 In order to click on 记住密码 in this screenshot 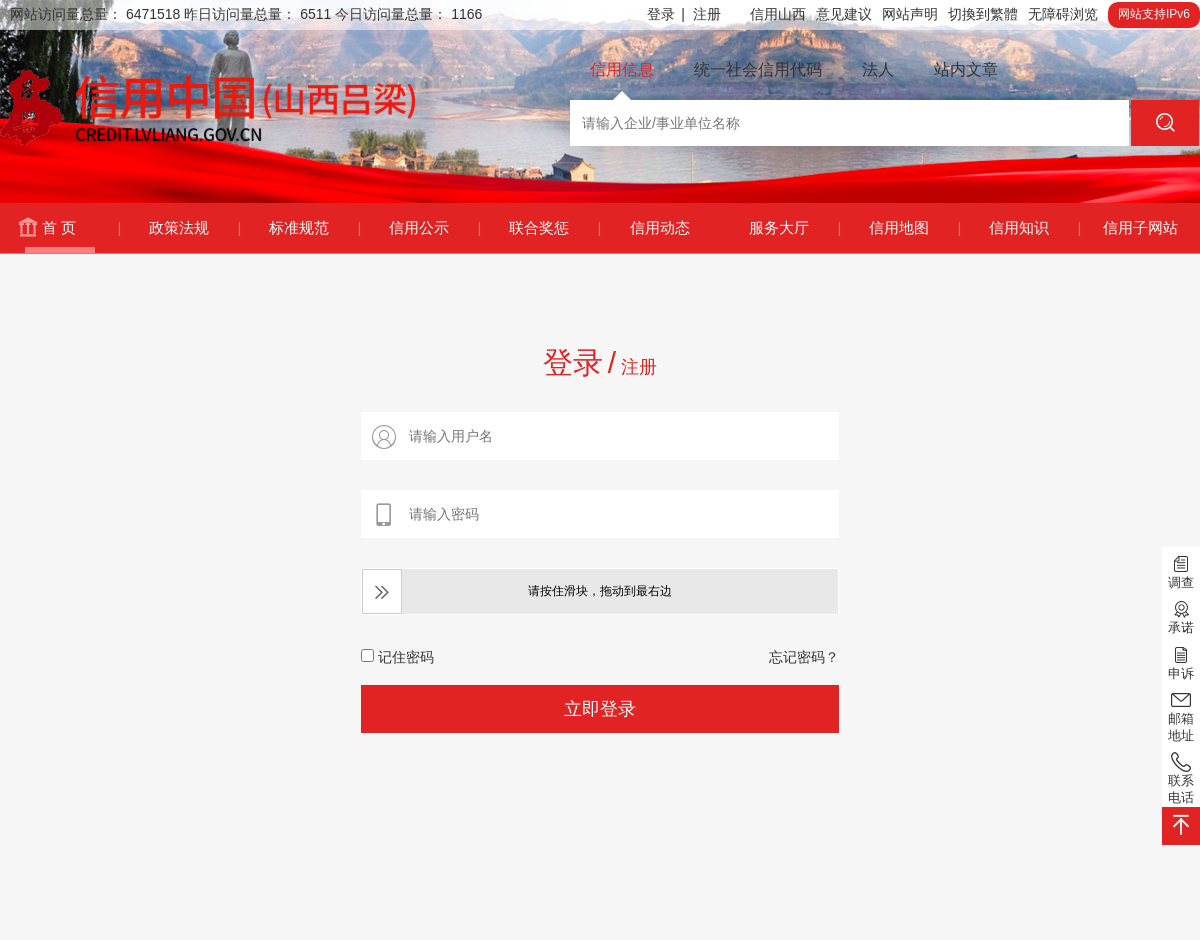, I will do `click(397, 657)`.